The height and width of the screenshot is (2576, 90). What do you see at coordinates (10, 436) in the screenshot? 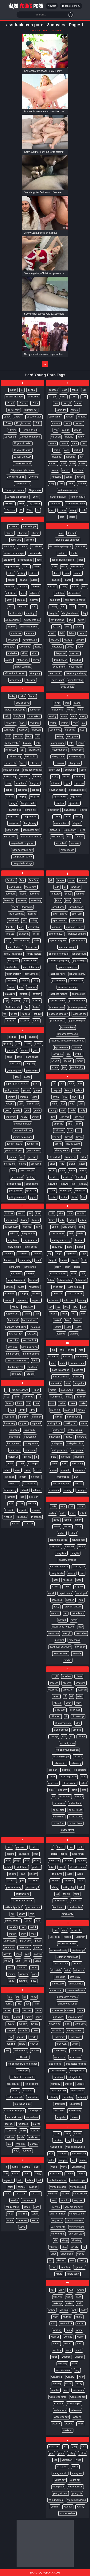
I see `18 year old` at bounding box center [10, 436].